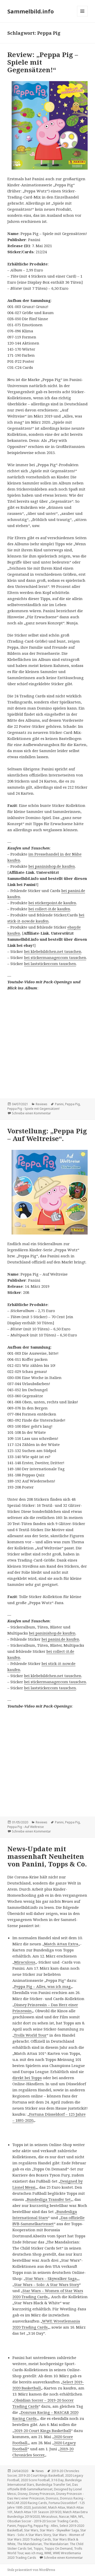 The image size is (95, 2576). Describe the element at coordinates (52, 2498) in the screenshot. I see `Donruss` at that location.